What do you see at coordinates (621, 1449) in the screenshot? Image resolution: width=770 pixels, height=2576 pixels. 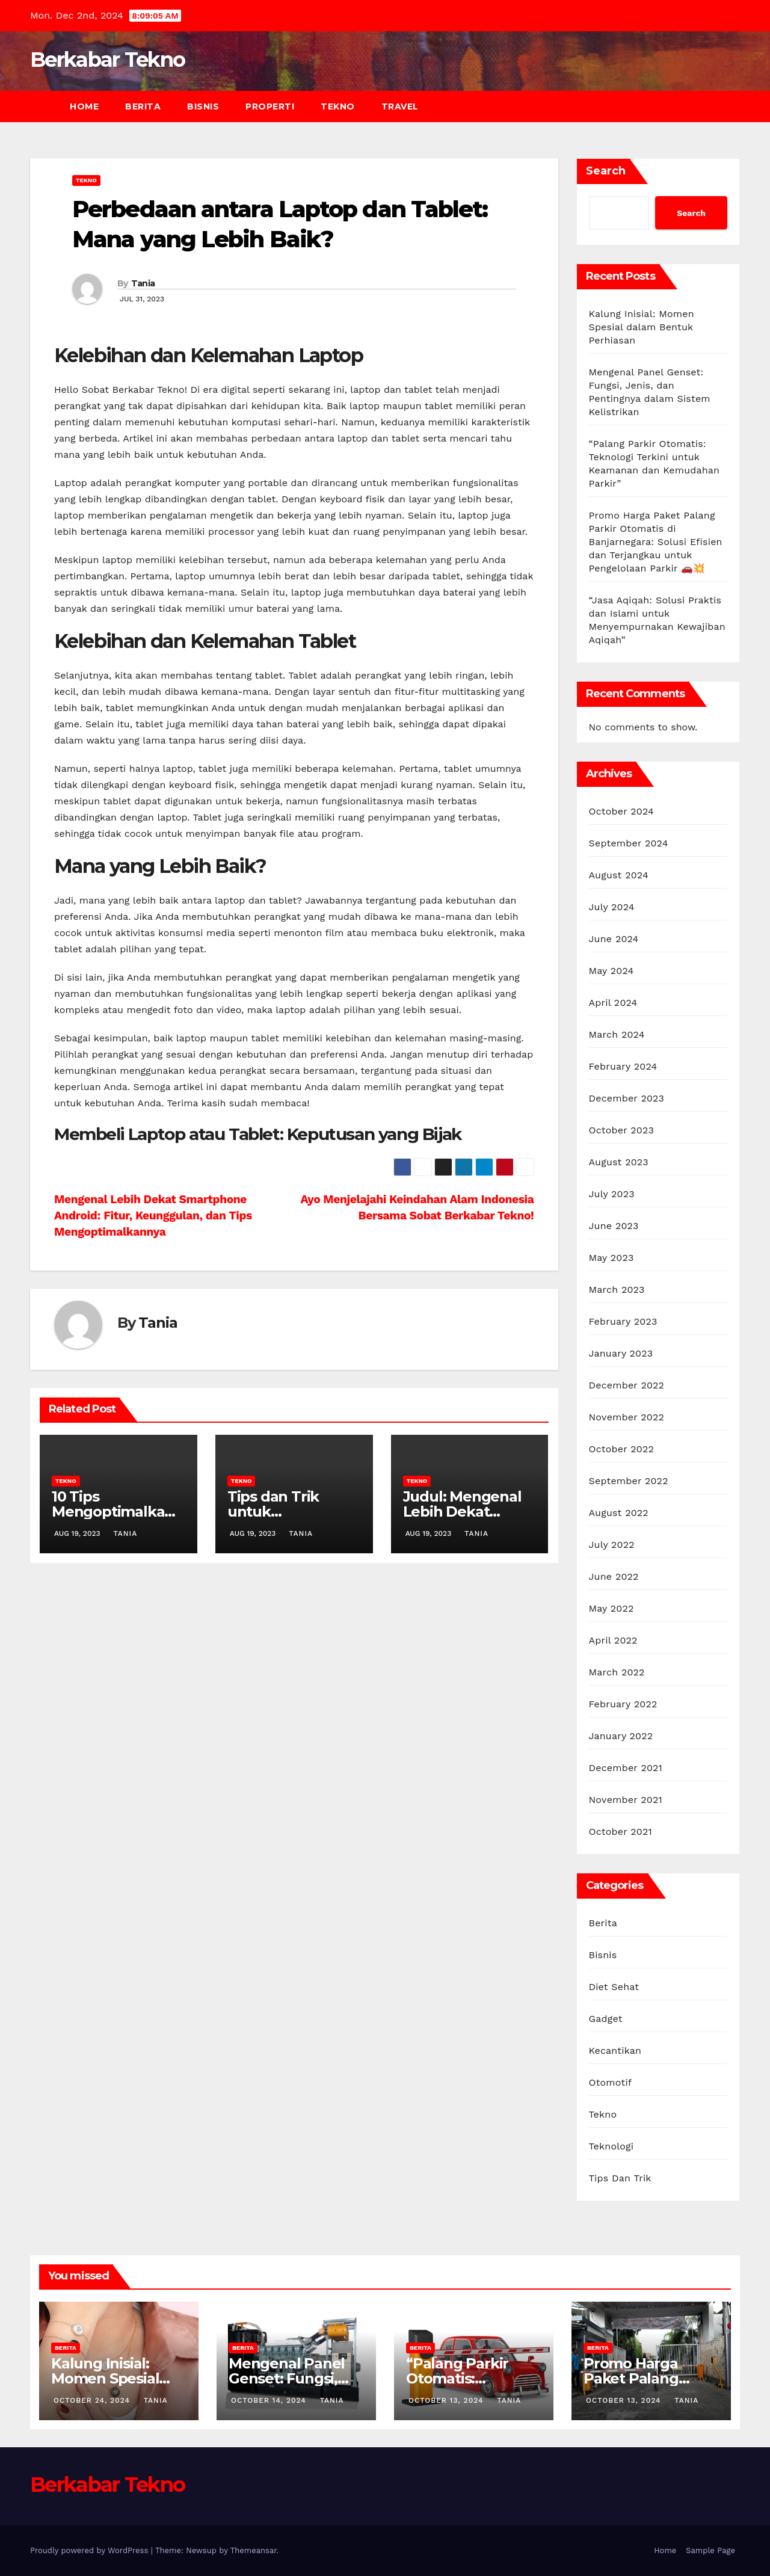 I see `October 2022` at bounding box center [621, 1449].